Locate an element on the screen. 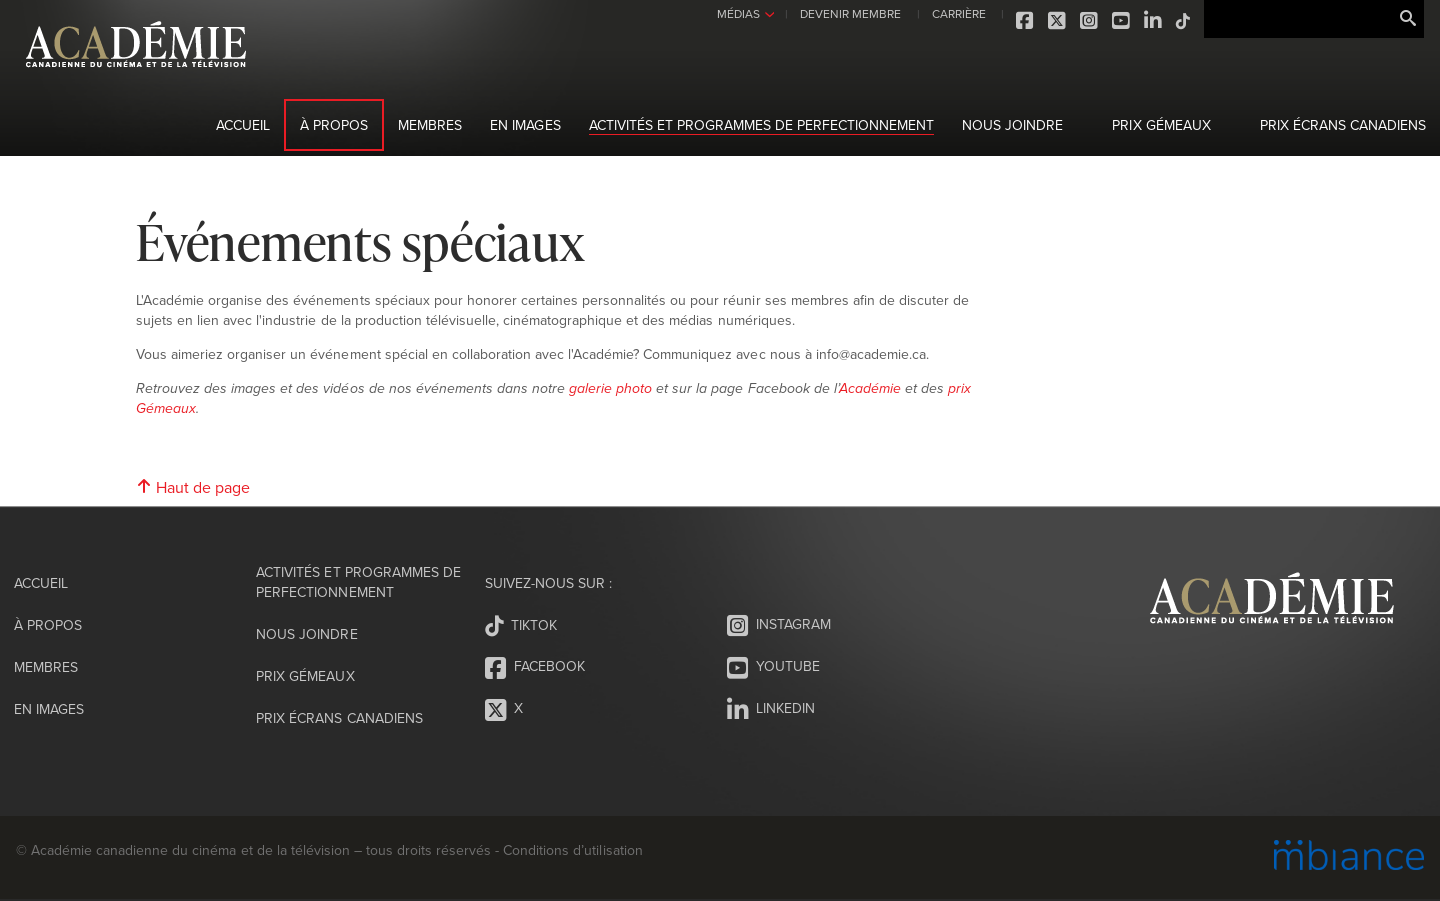  CARRIÈRE is located at coordinates (959, 13).